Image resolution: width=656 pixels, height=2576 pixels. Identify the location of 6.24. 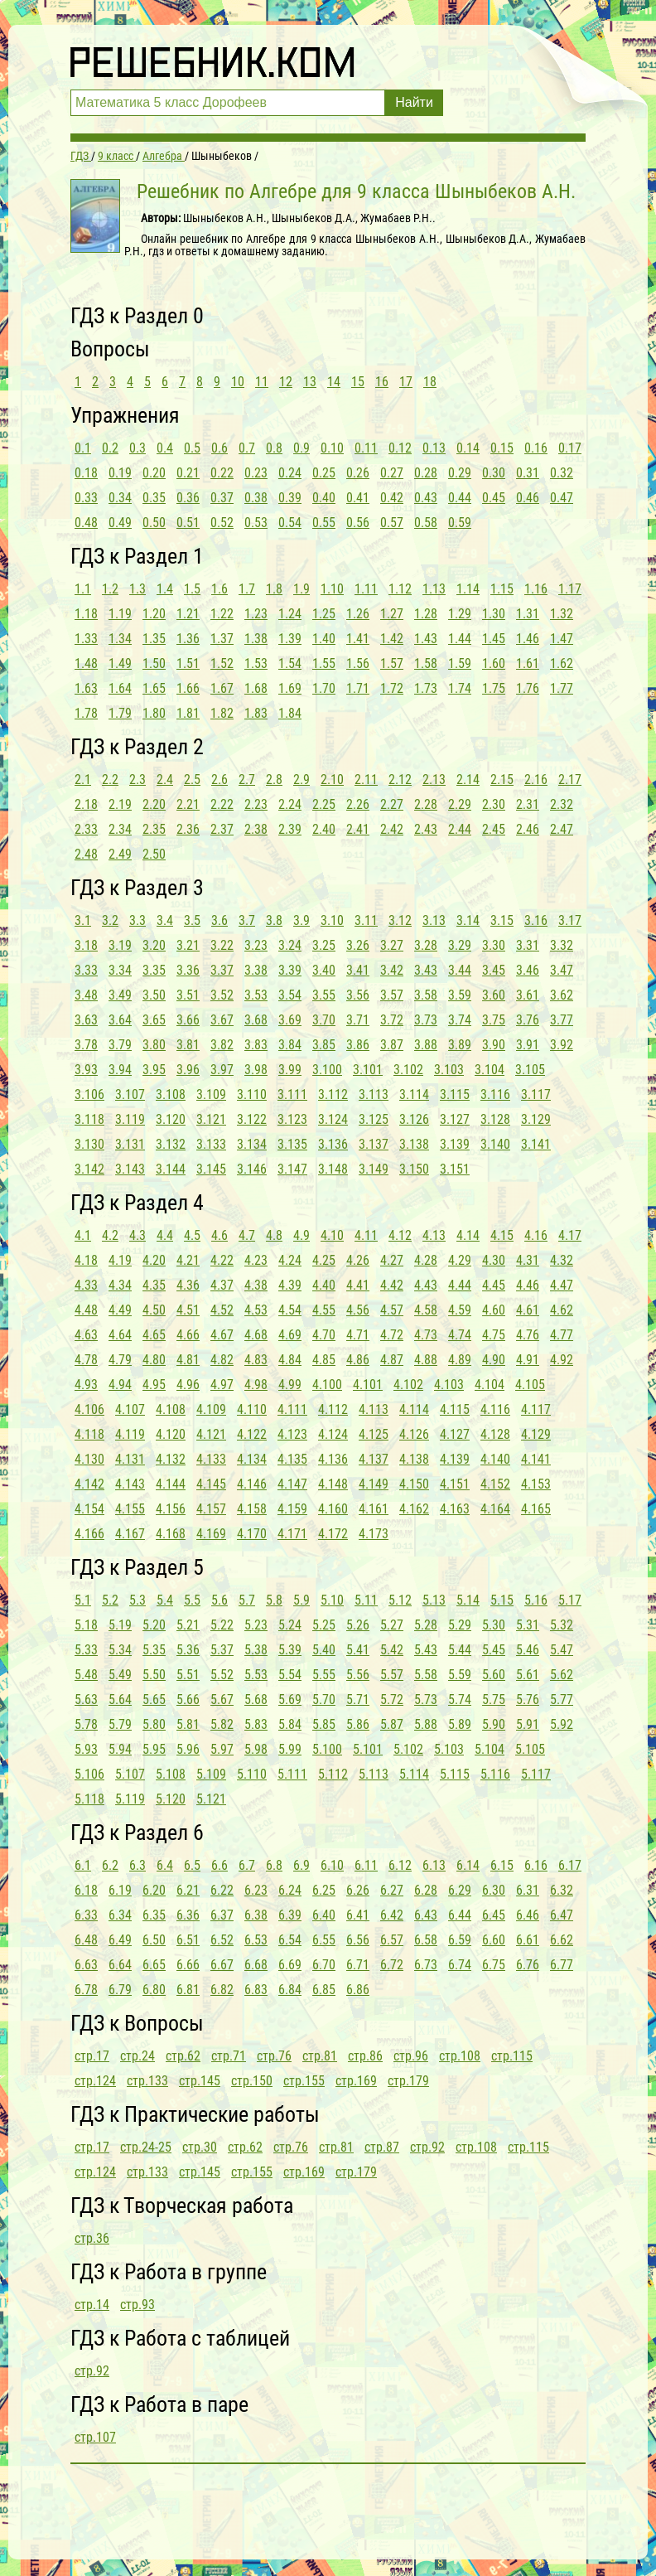
(289, 1890).